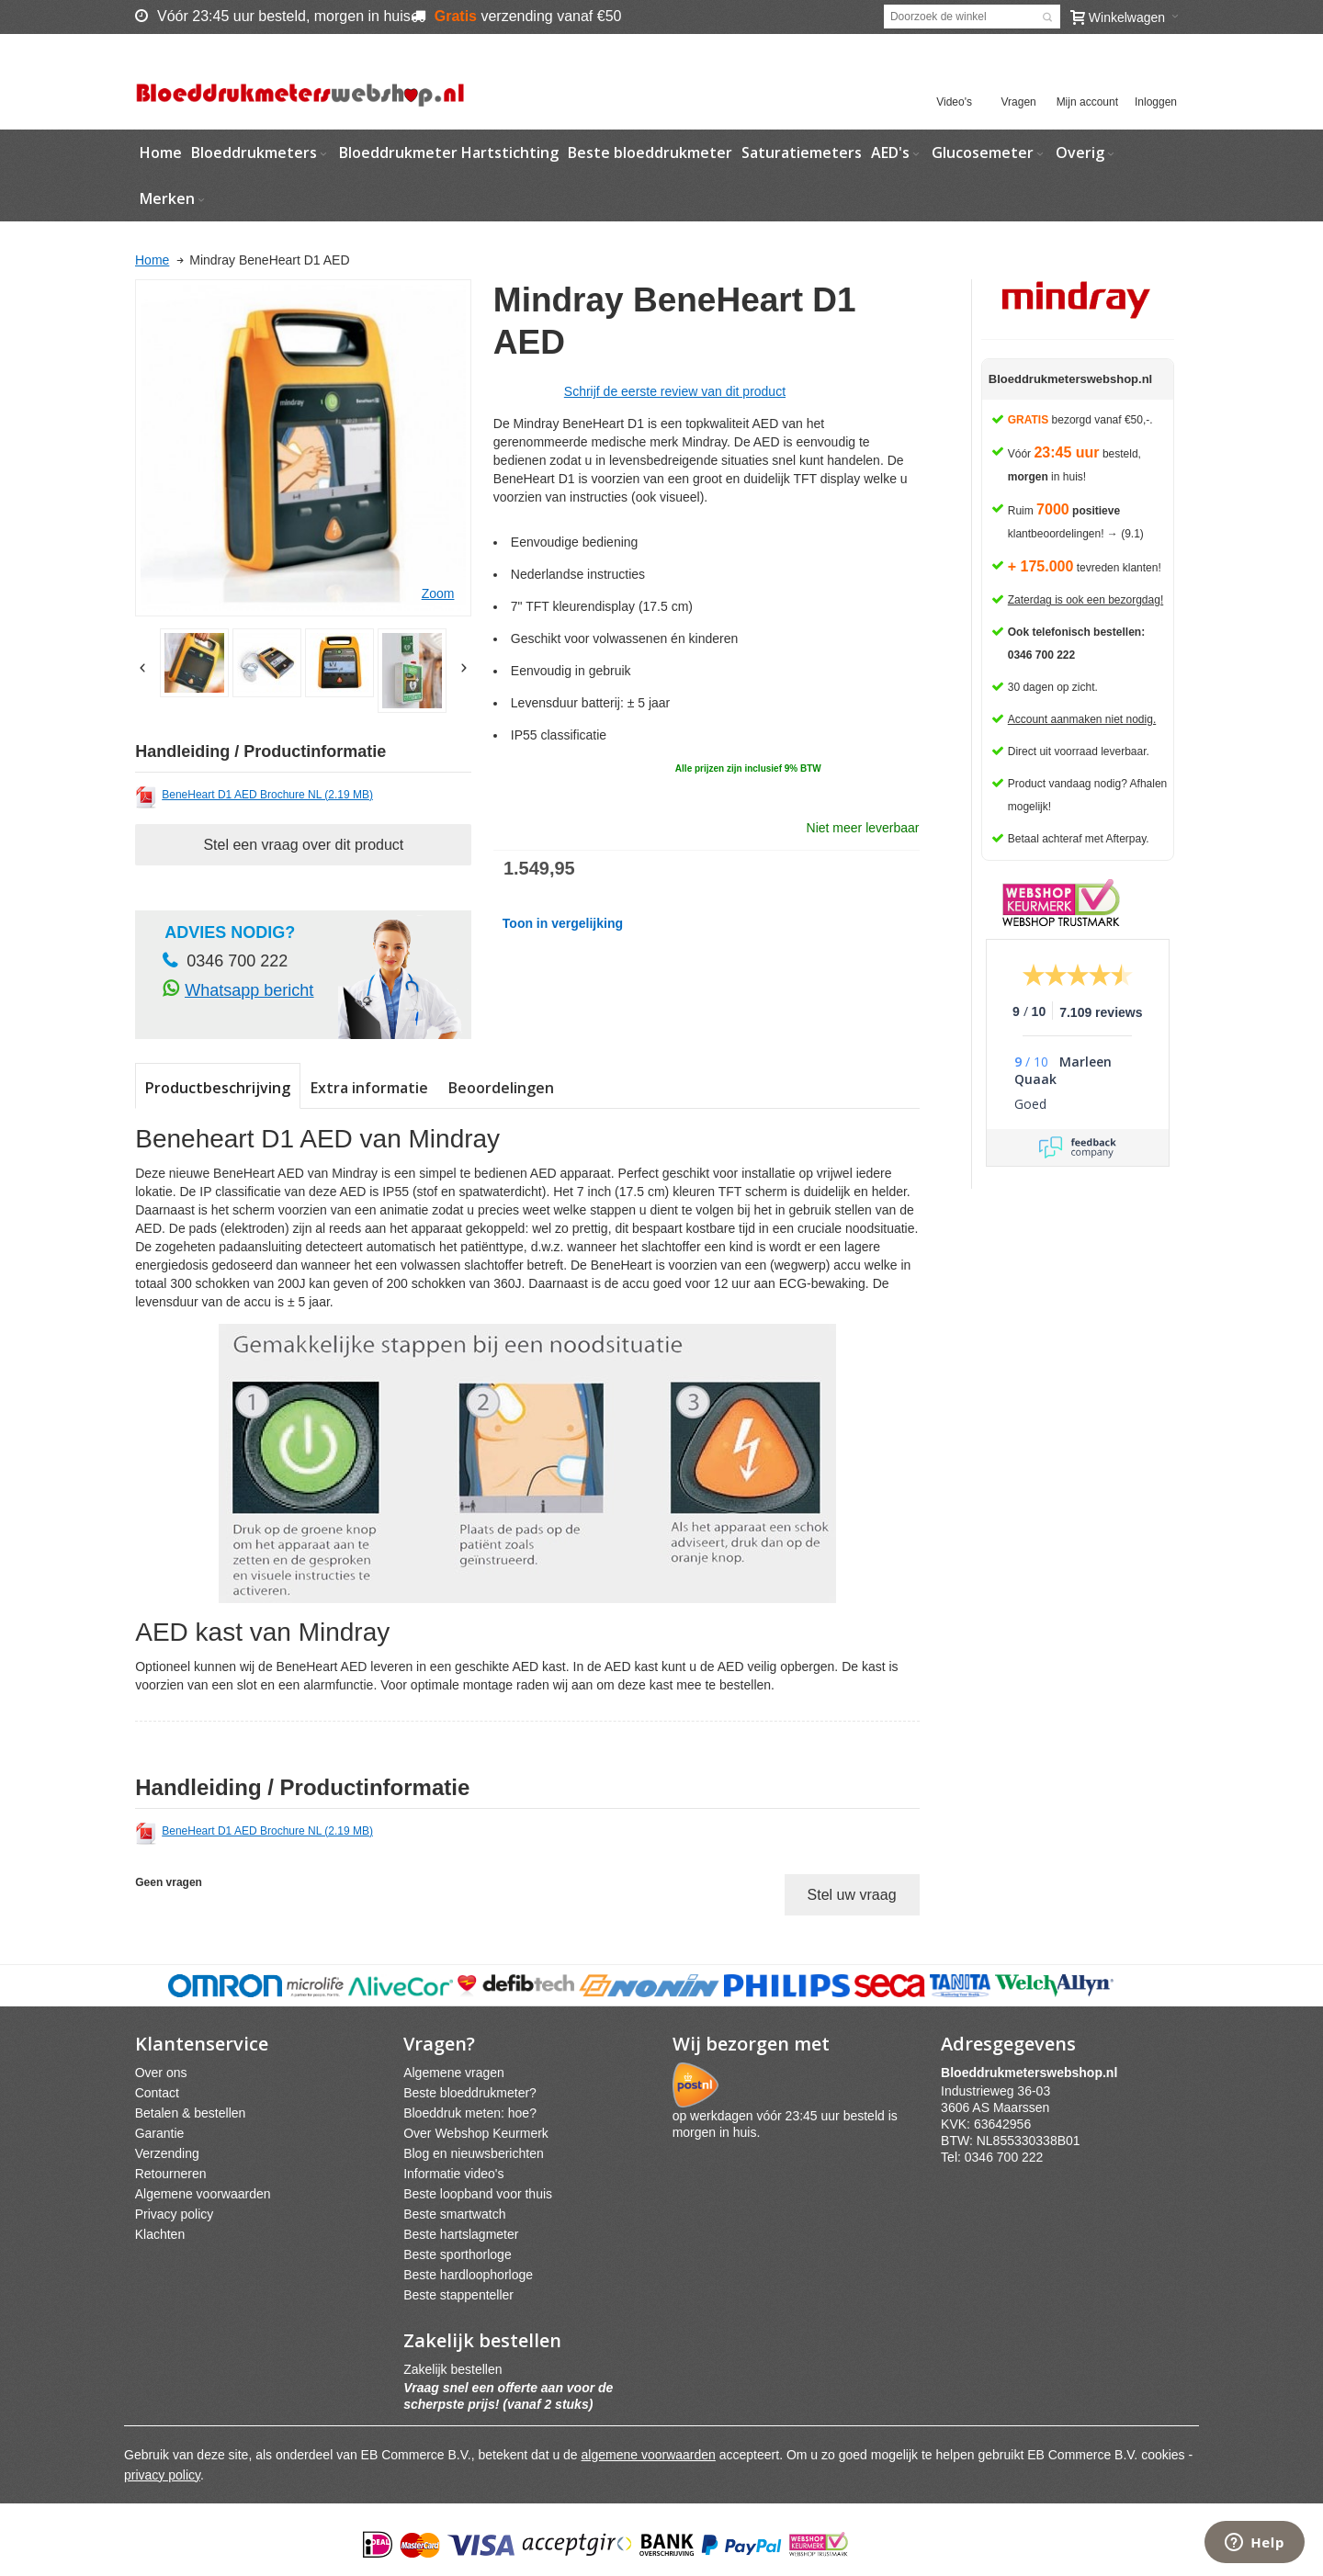 The width and height of the screenshot is (1323, 2576). I want to click on Beste smartwatch, so click(454, 2214).